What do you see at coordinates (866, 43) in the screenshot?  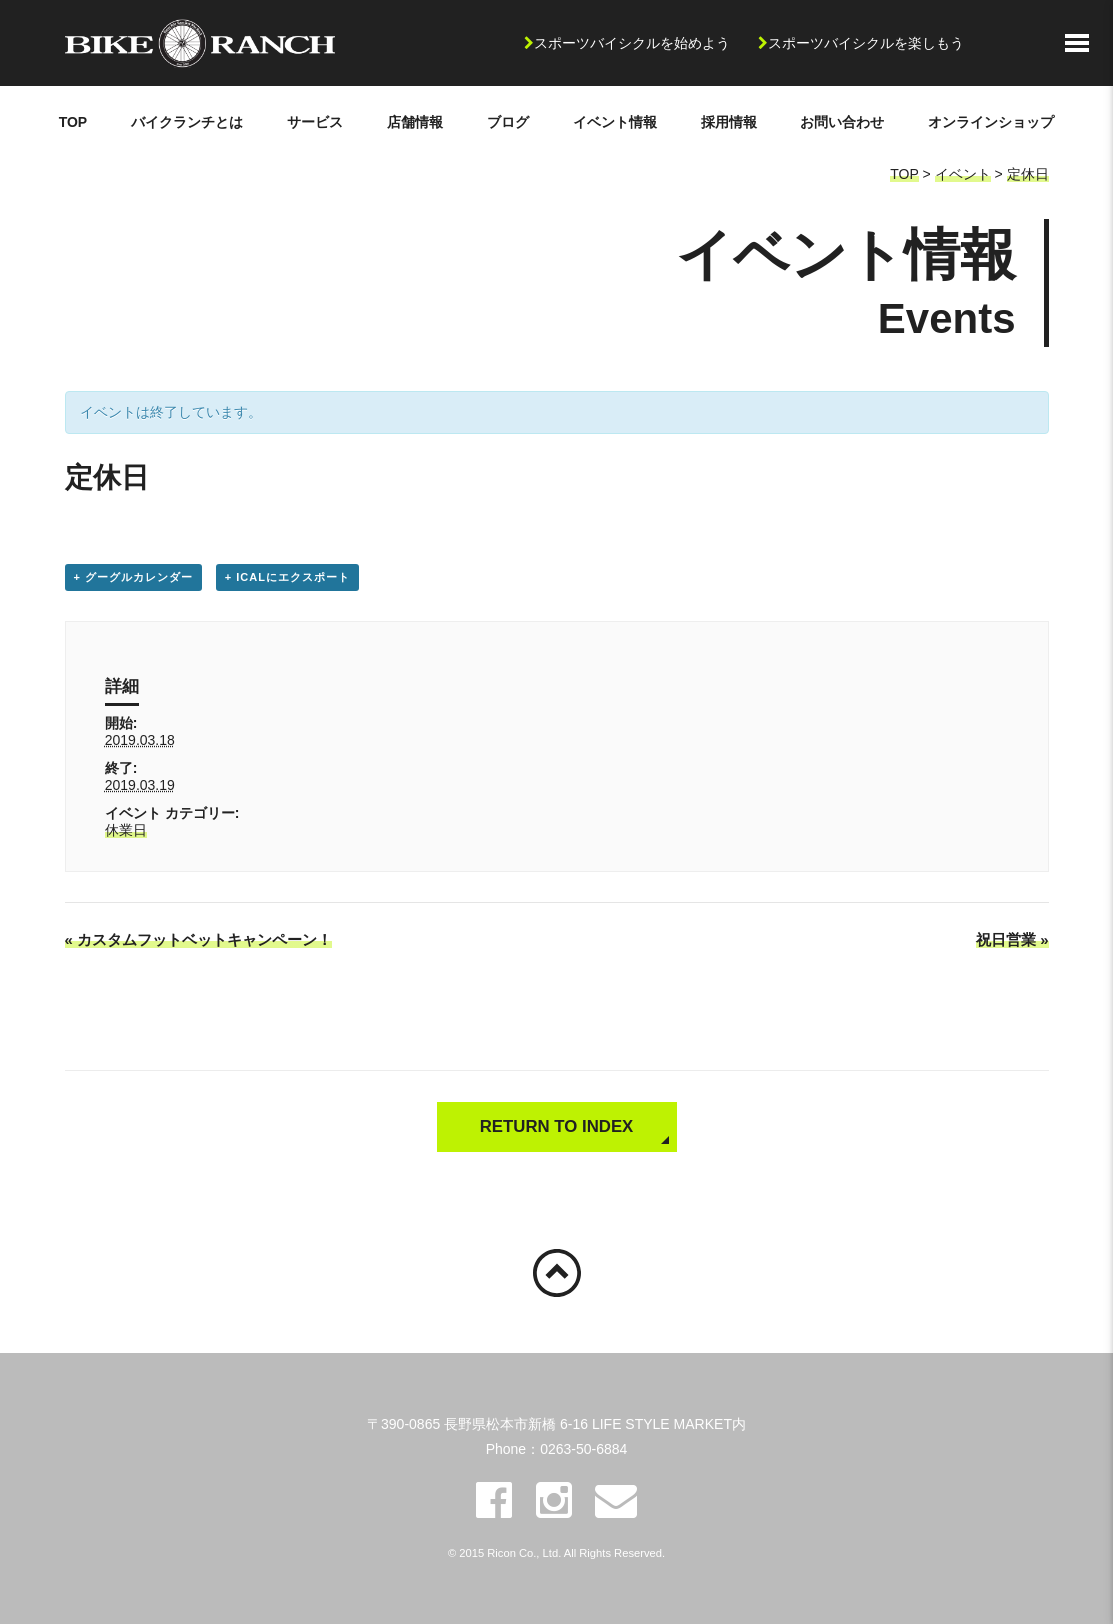 I see `スポーツバイシクルを楽しもう` at bounding box center [866, 43].